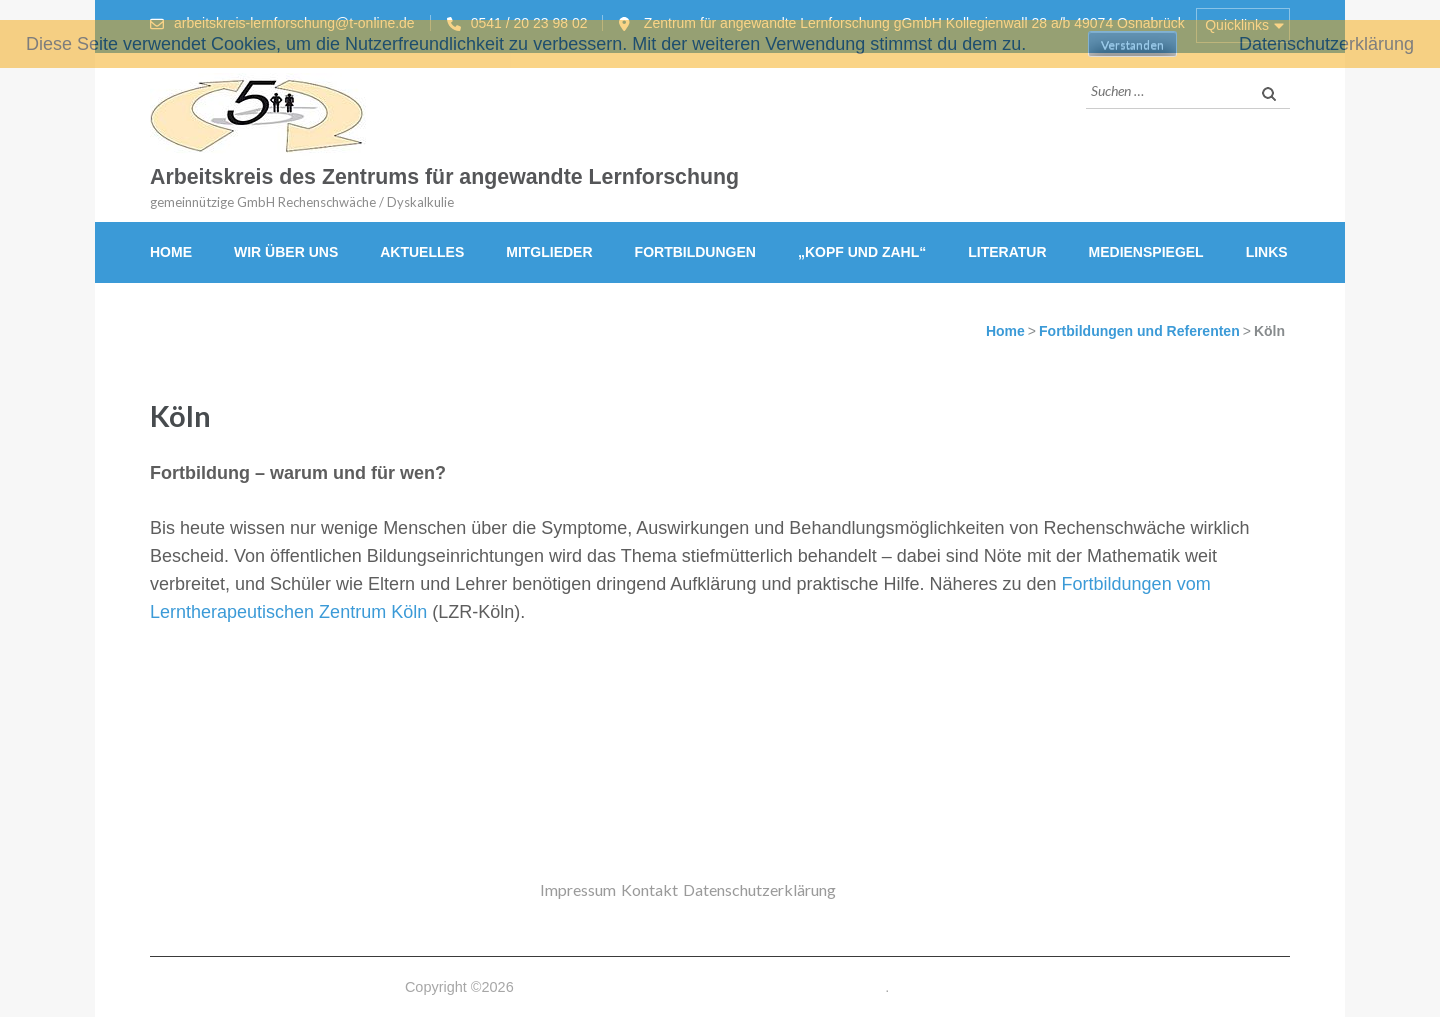 Image resolution: width=1440 pixels, height=1017 pixels. I want to click on Wir über uns, so click(286, 252).